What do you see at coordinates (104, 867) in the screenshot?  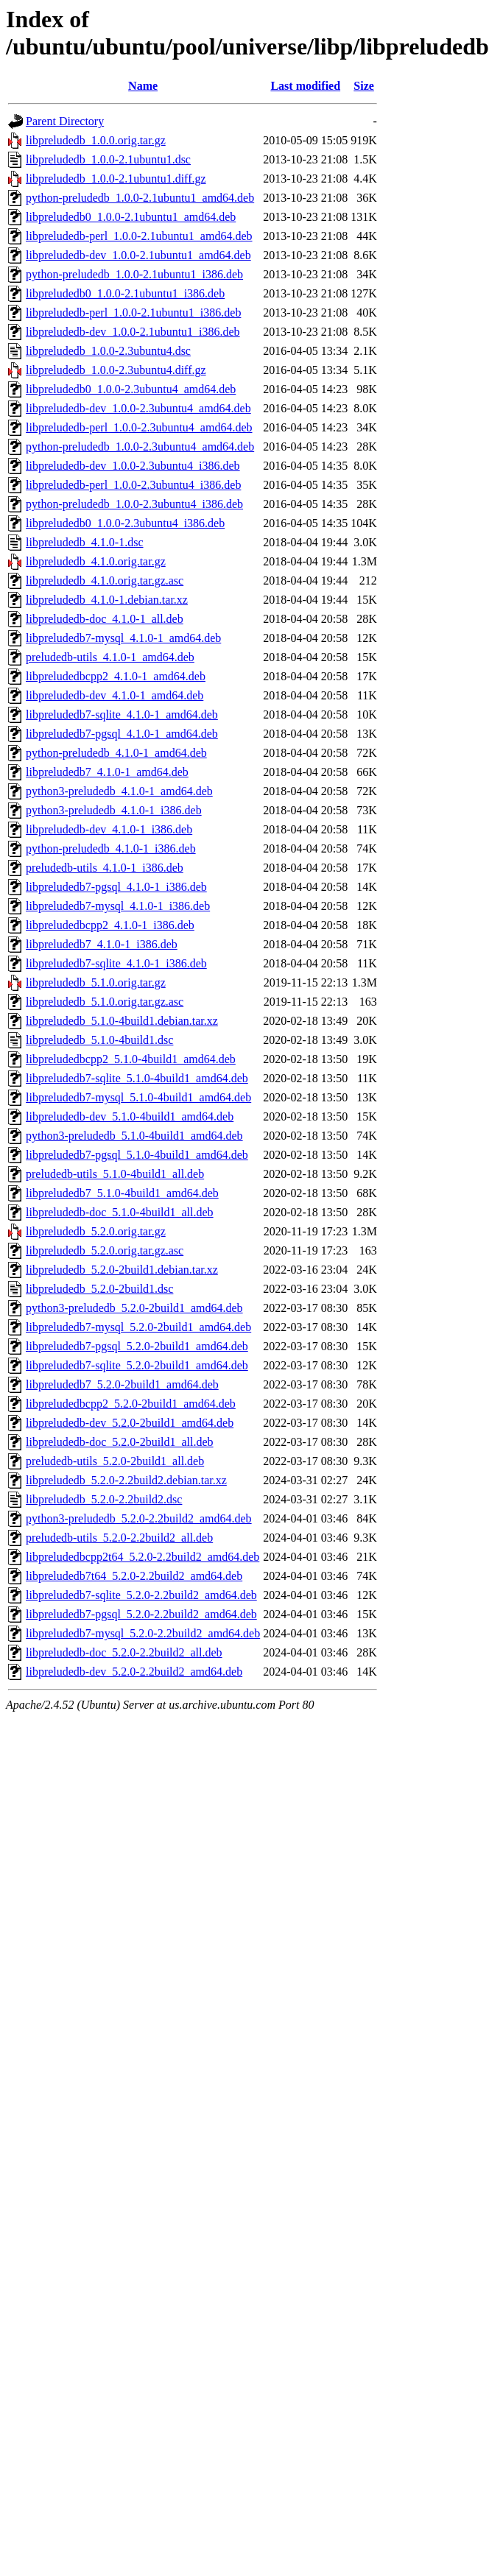 I see `preludedb-utils_4.1.0-1_i386.deb` at bounding box center [104, 867].